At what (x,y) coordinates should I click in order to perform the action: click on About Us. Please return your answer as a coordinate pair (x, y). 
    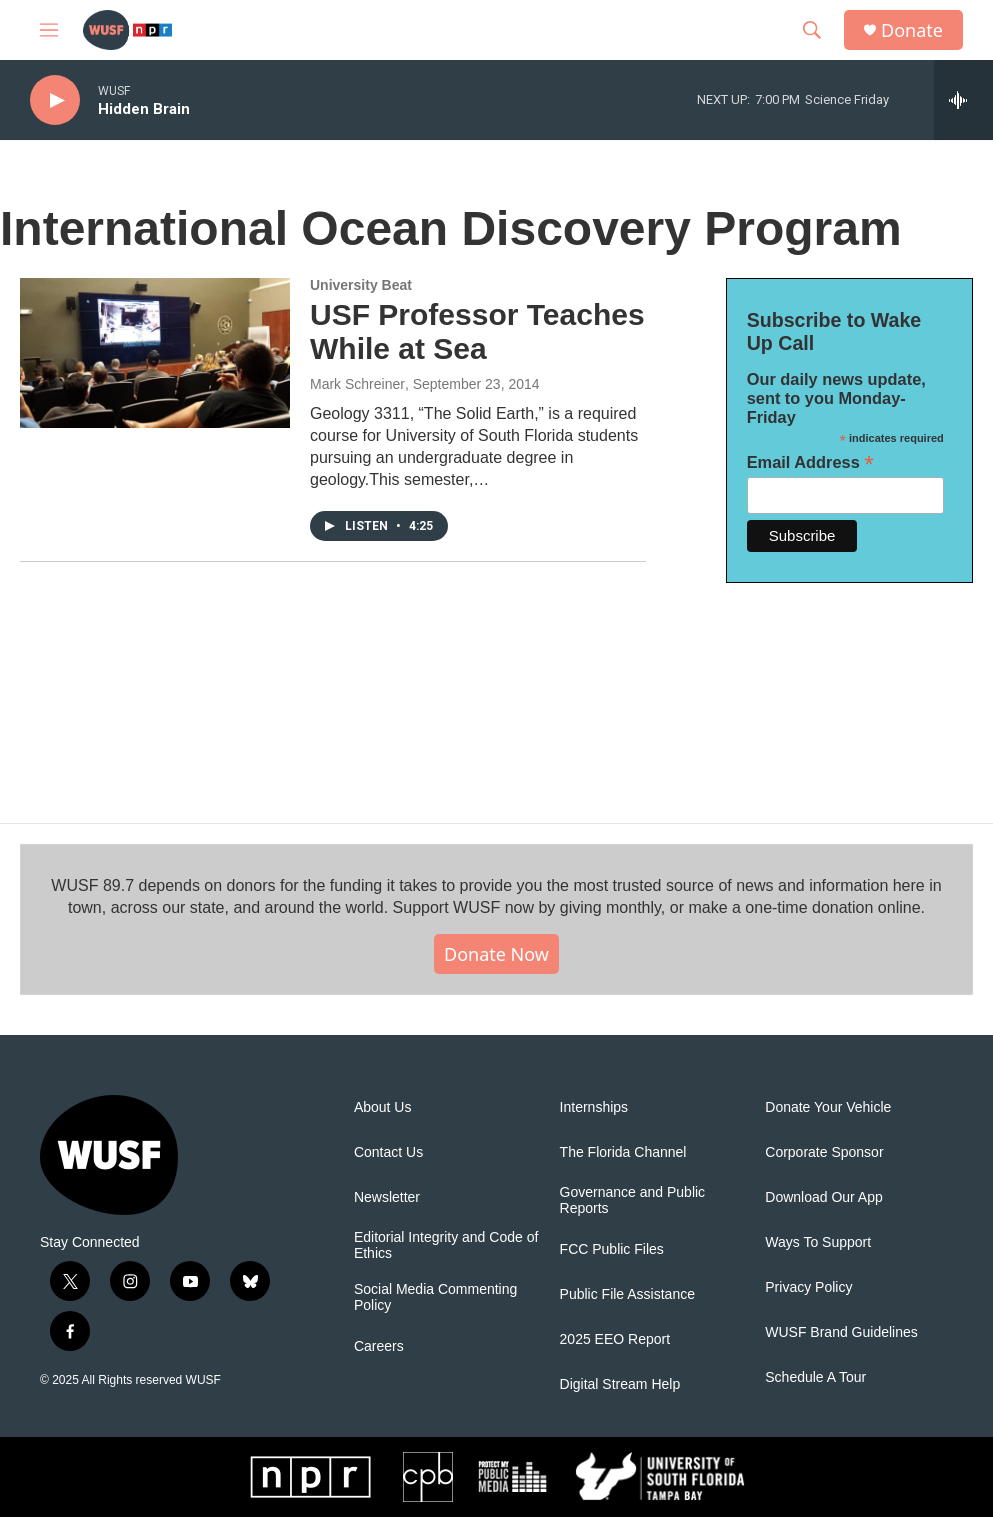
    Looking at the image, I should click on (383, 1107).